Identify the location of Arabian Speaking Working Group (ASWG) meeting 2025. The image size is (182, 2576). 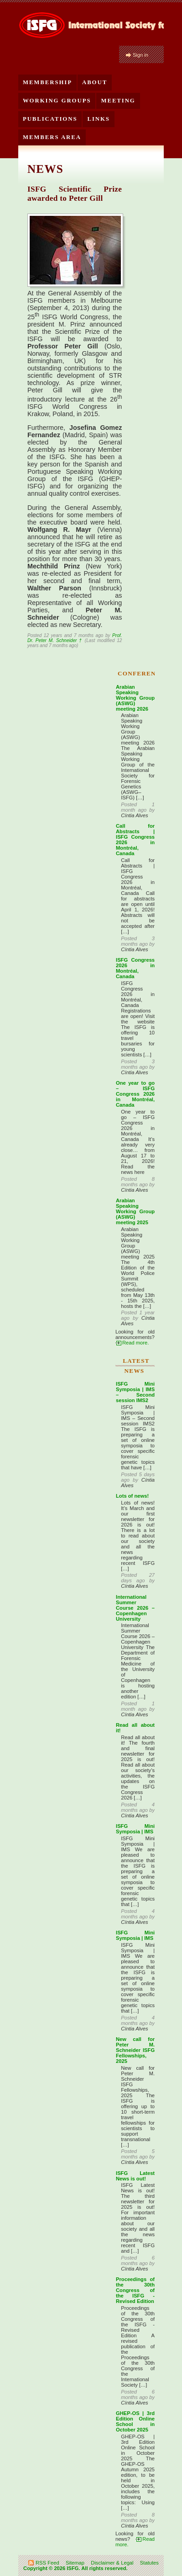
(135, 1211).